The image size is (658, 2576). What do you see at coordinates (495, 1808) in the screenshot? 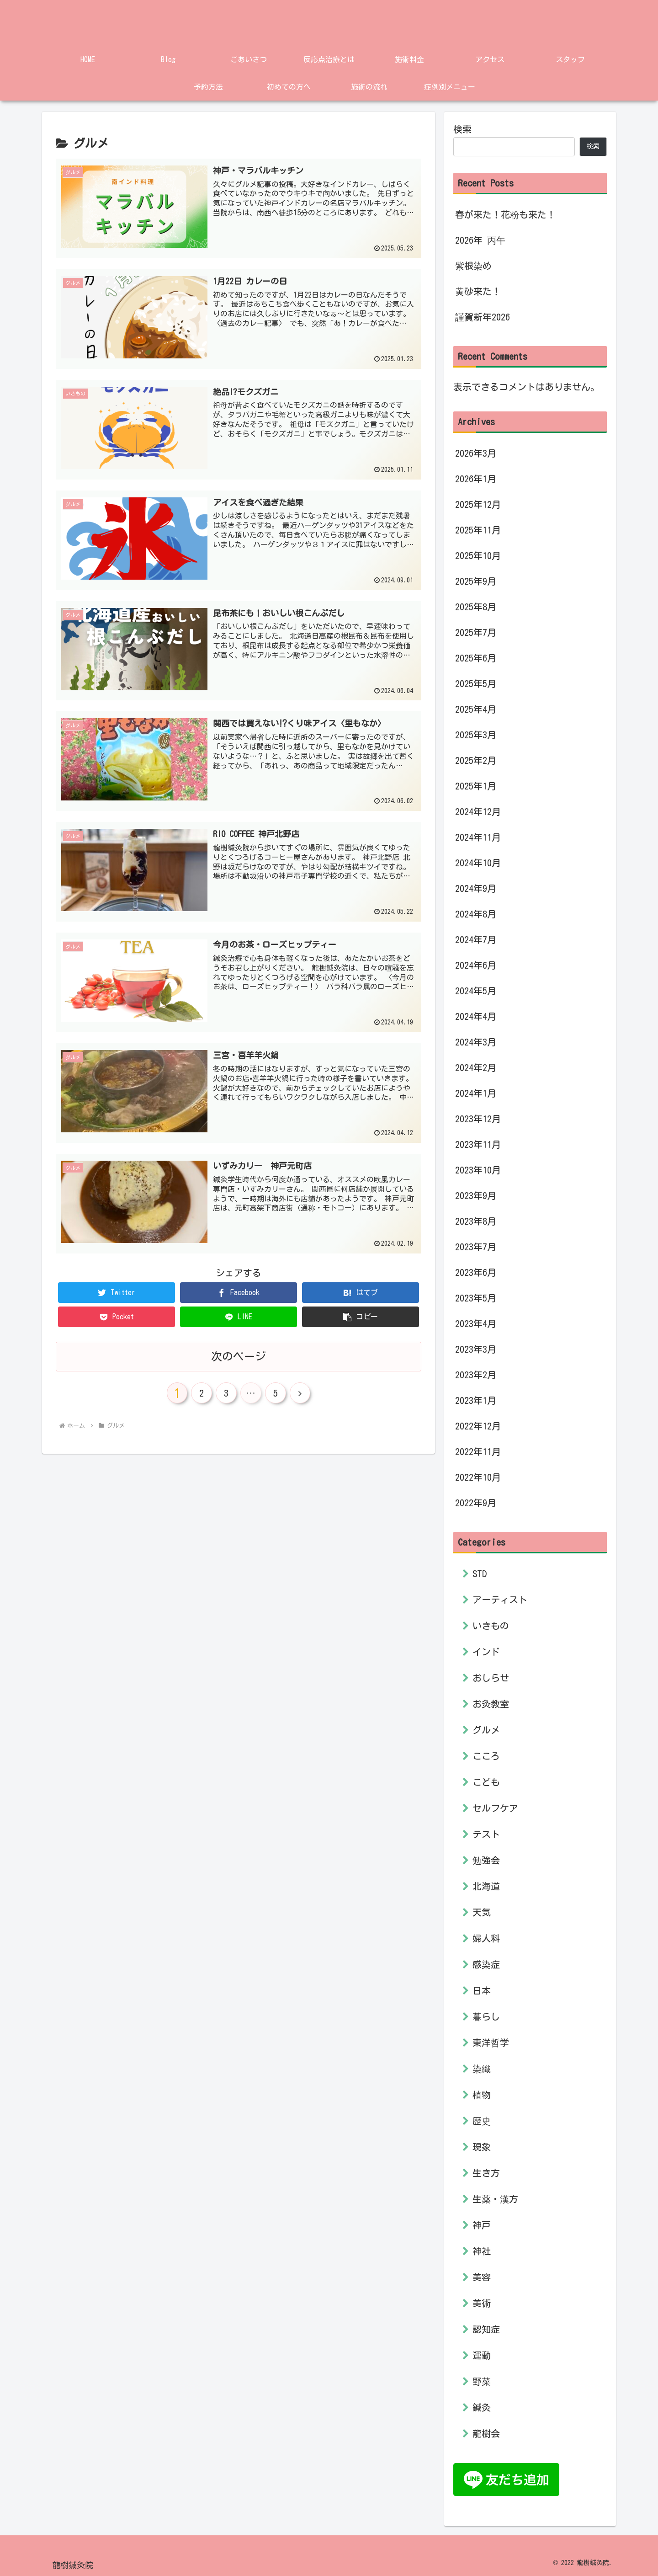
I see `セルフケア` at bounding box center [495, 1808].